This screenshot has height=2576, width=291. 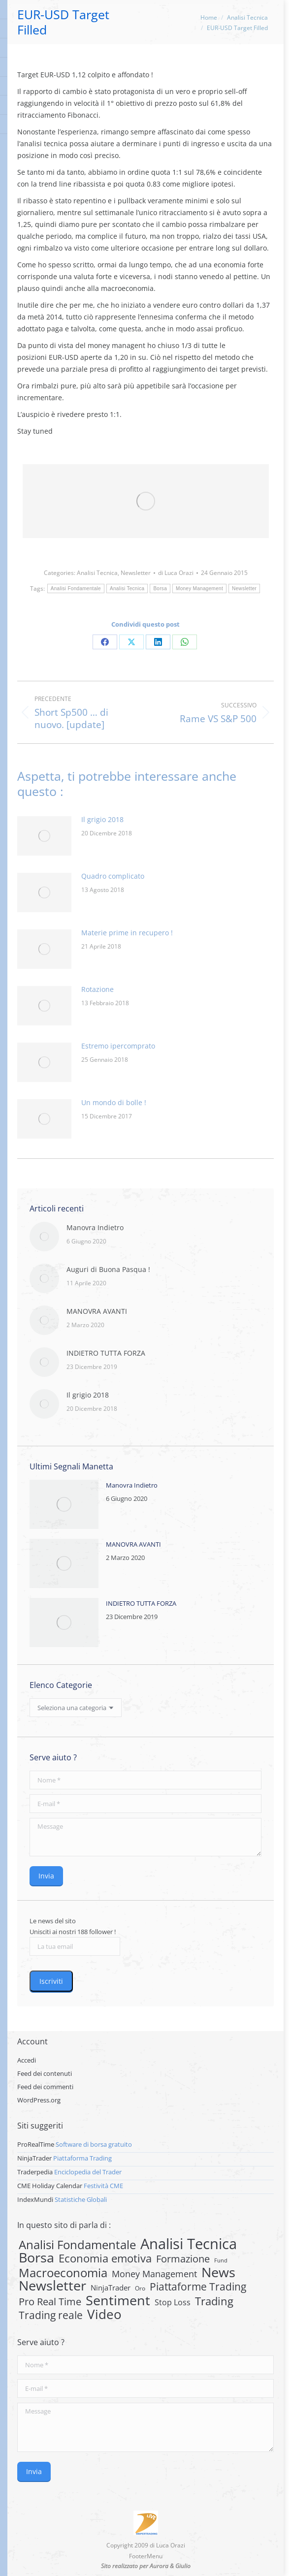 I want to click on Analisi Tecnica, so click(x=97, y=573).